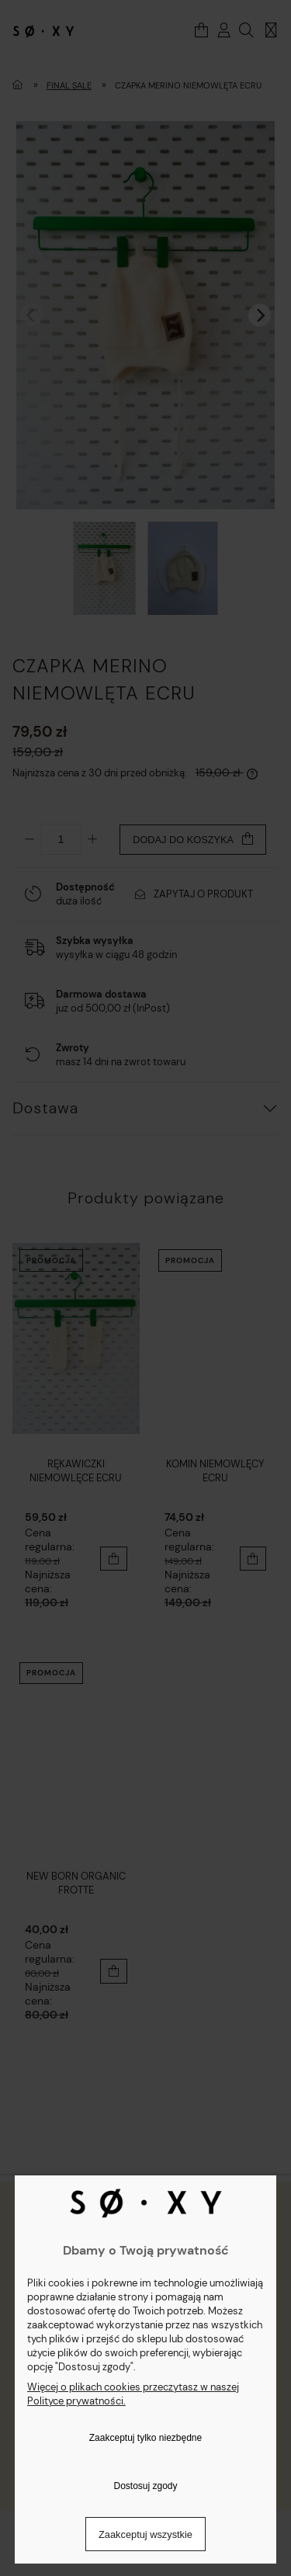 This screenshot has width=291, height=2576. I want to click on Dostosuj zgody, so click(145, 2486).